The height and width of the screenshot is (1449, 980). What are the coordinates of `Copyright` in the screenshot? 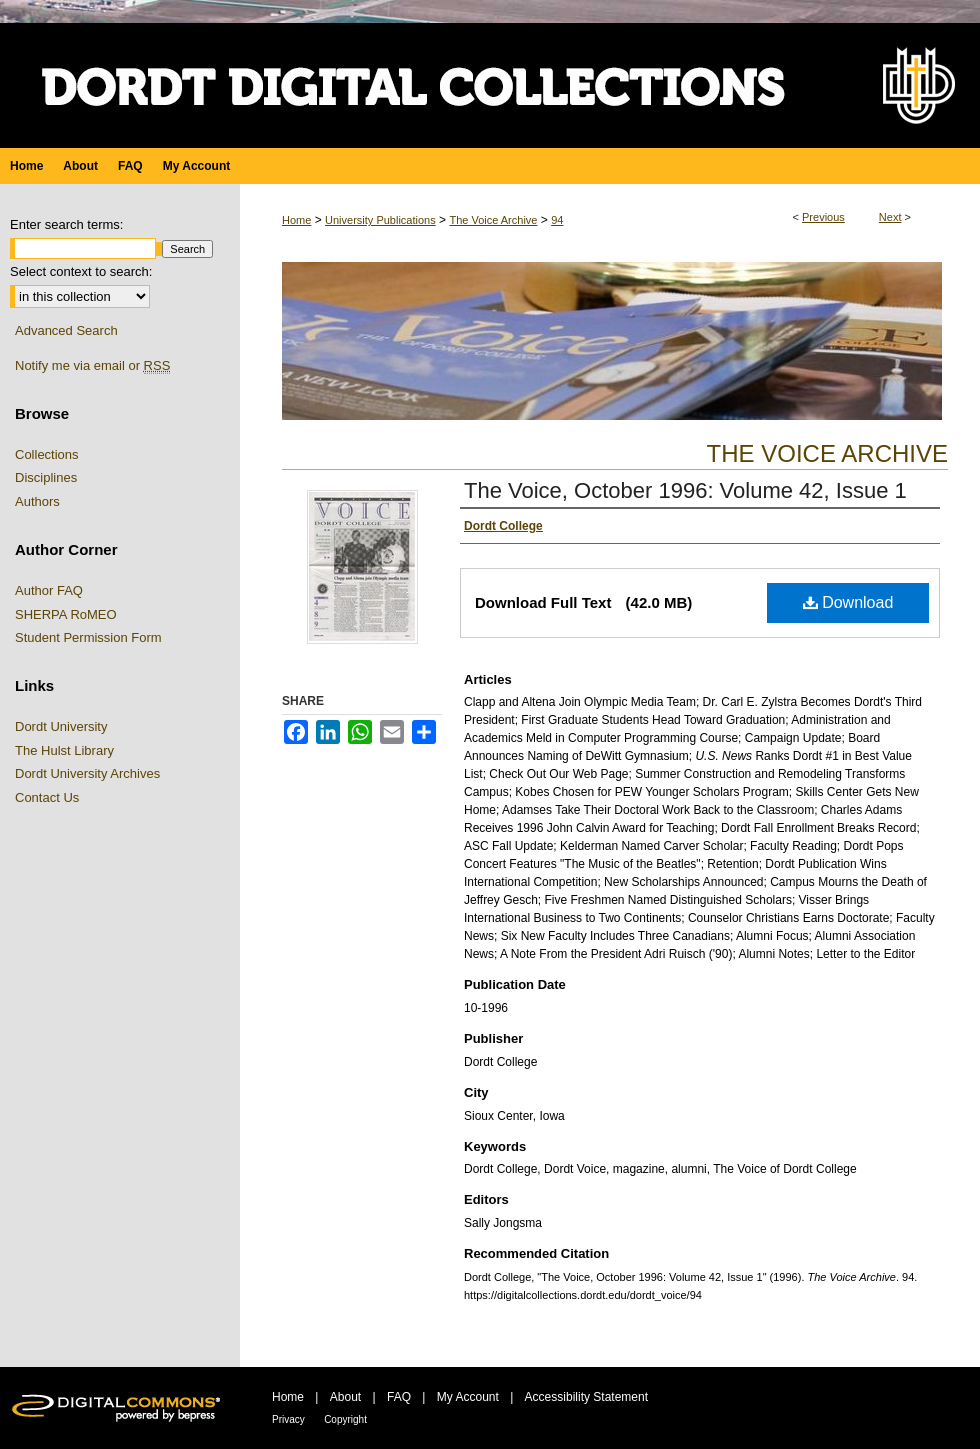 It's located at (345, 1419).